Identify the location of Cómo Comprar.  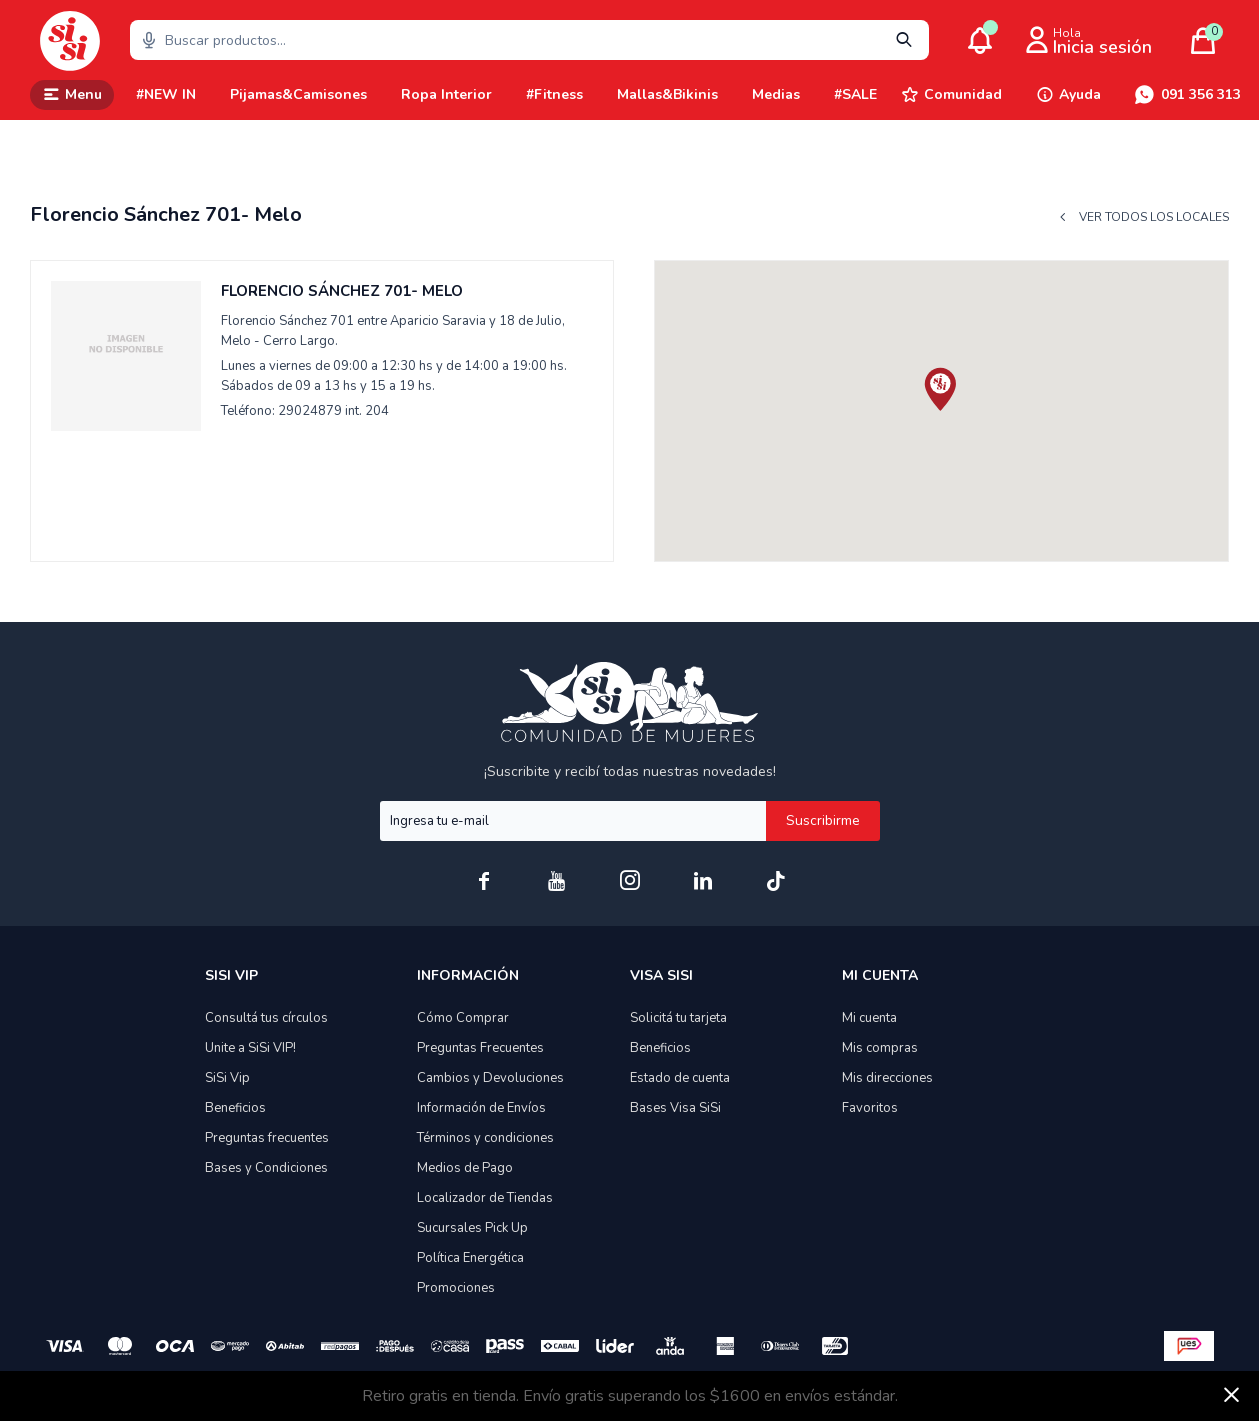
(463, 1018).